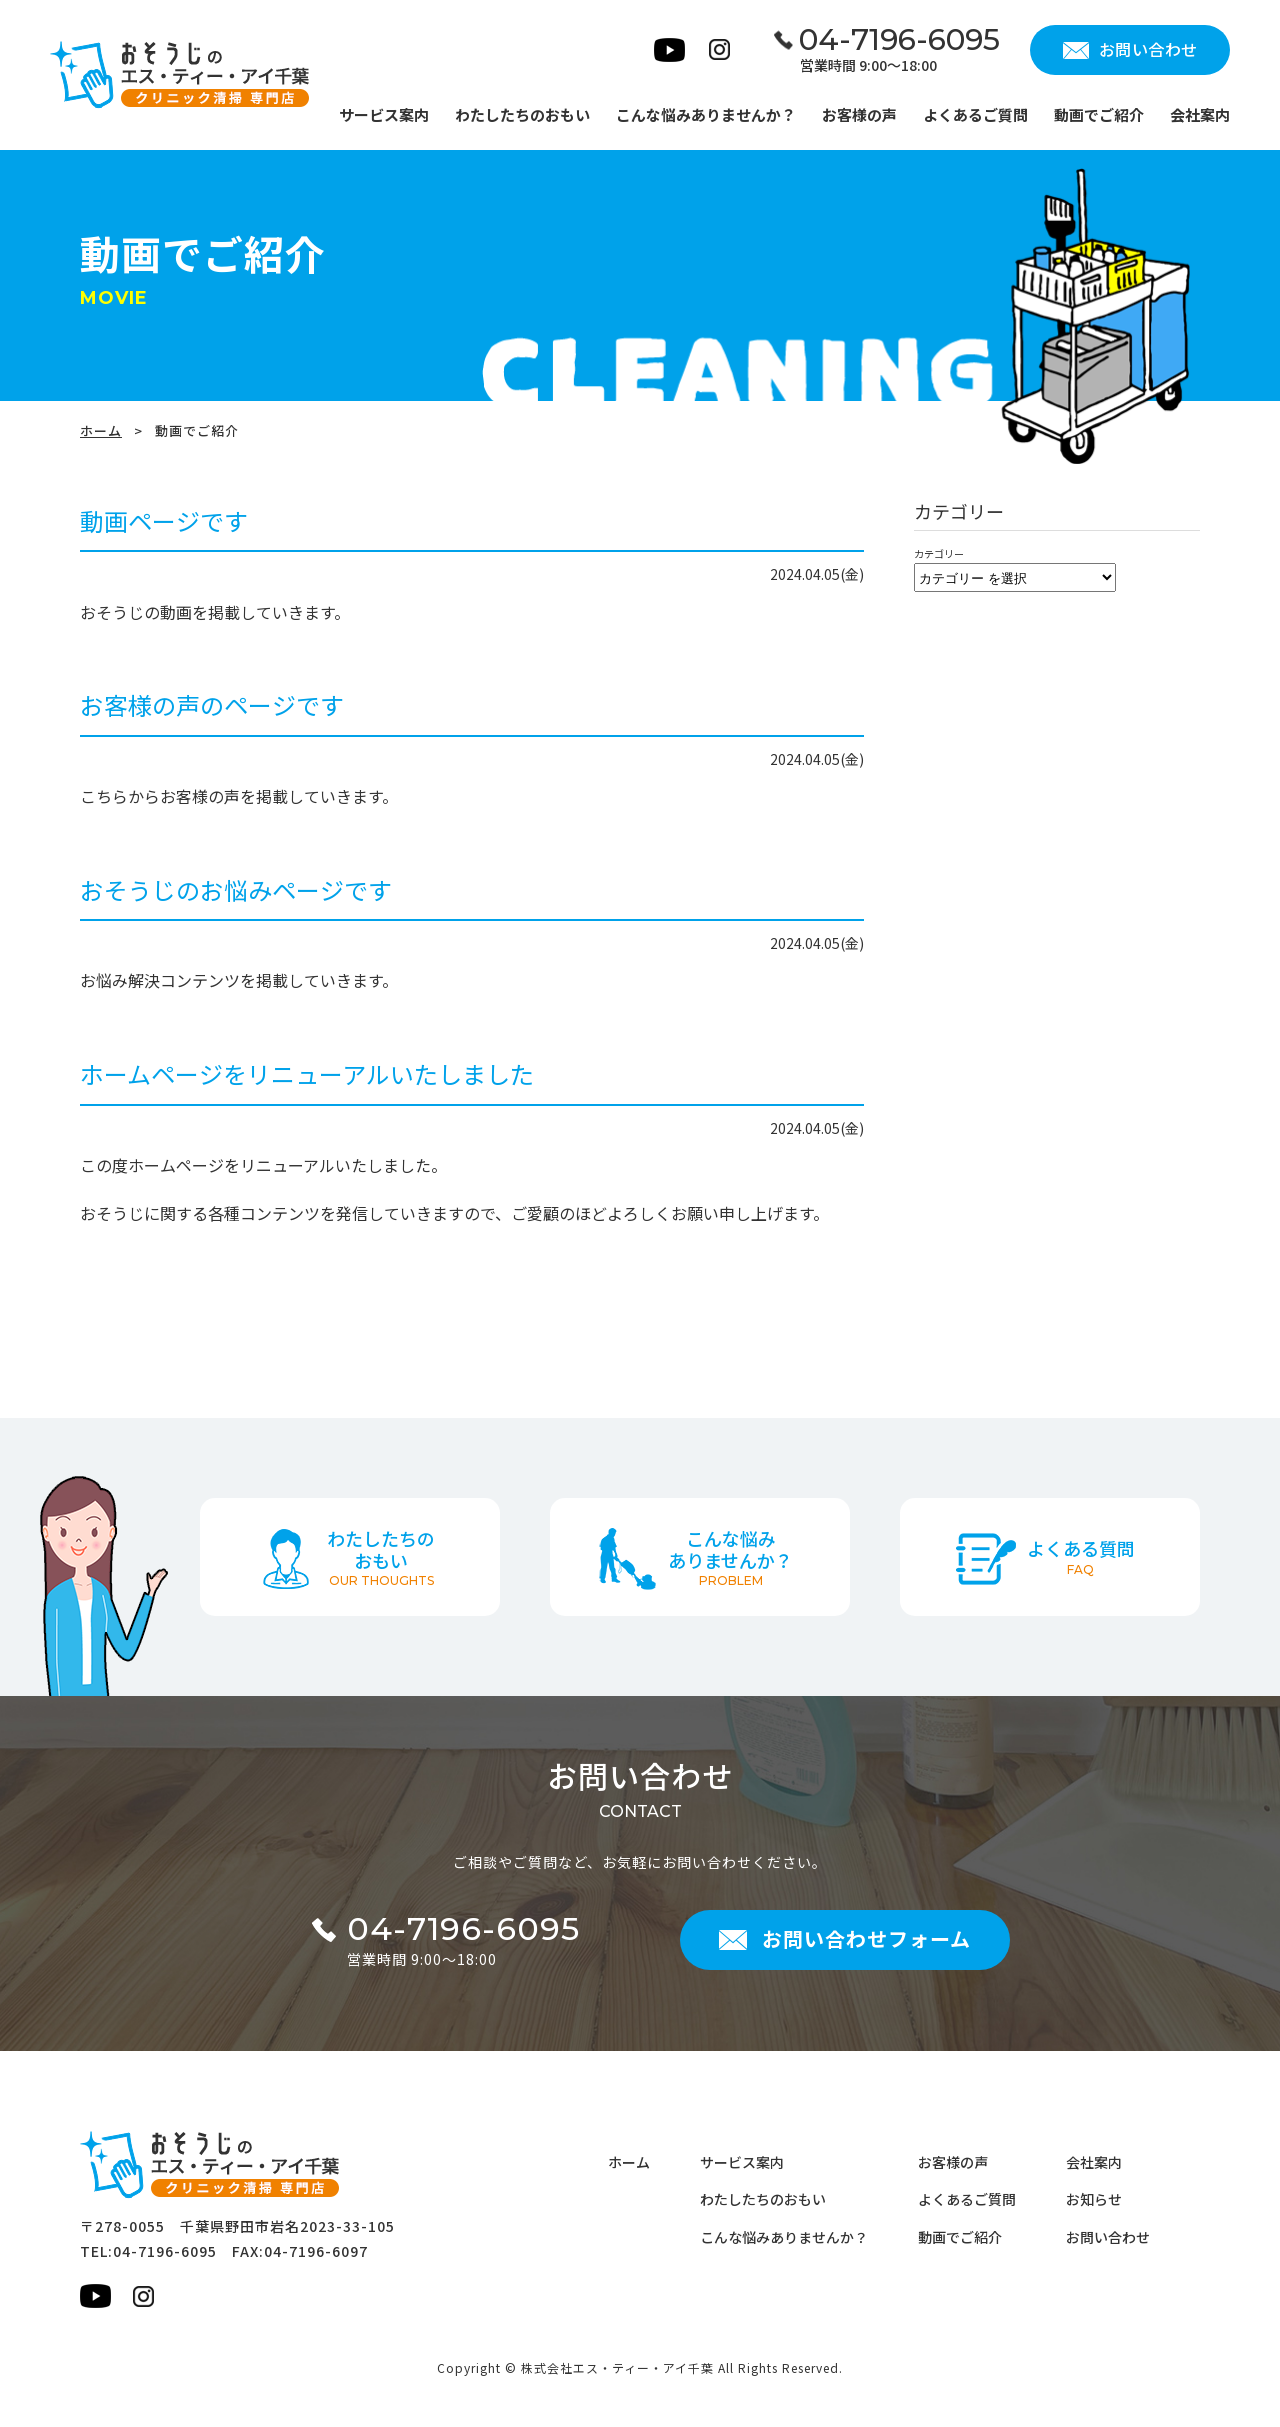  Describe the element at coordinates (960, 2237) in the screenshot. I see `動画でご紹介` at that location.